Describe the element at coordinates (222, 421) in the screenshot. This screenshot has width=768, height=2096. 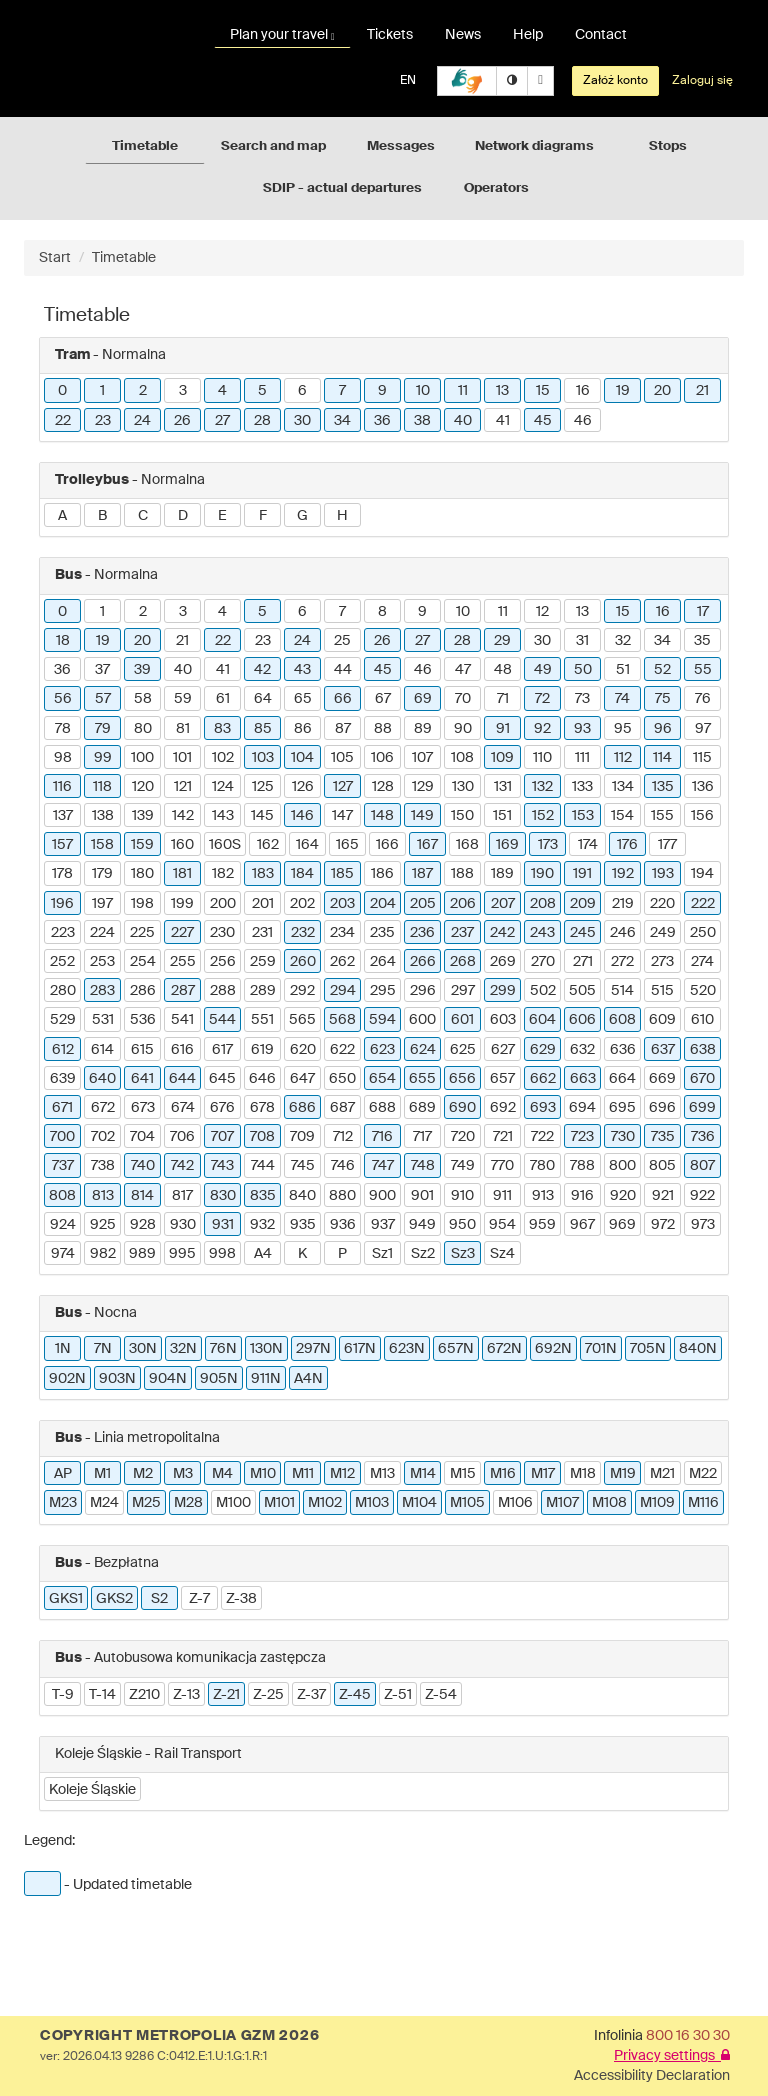
I see `27 [button]` at that location.